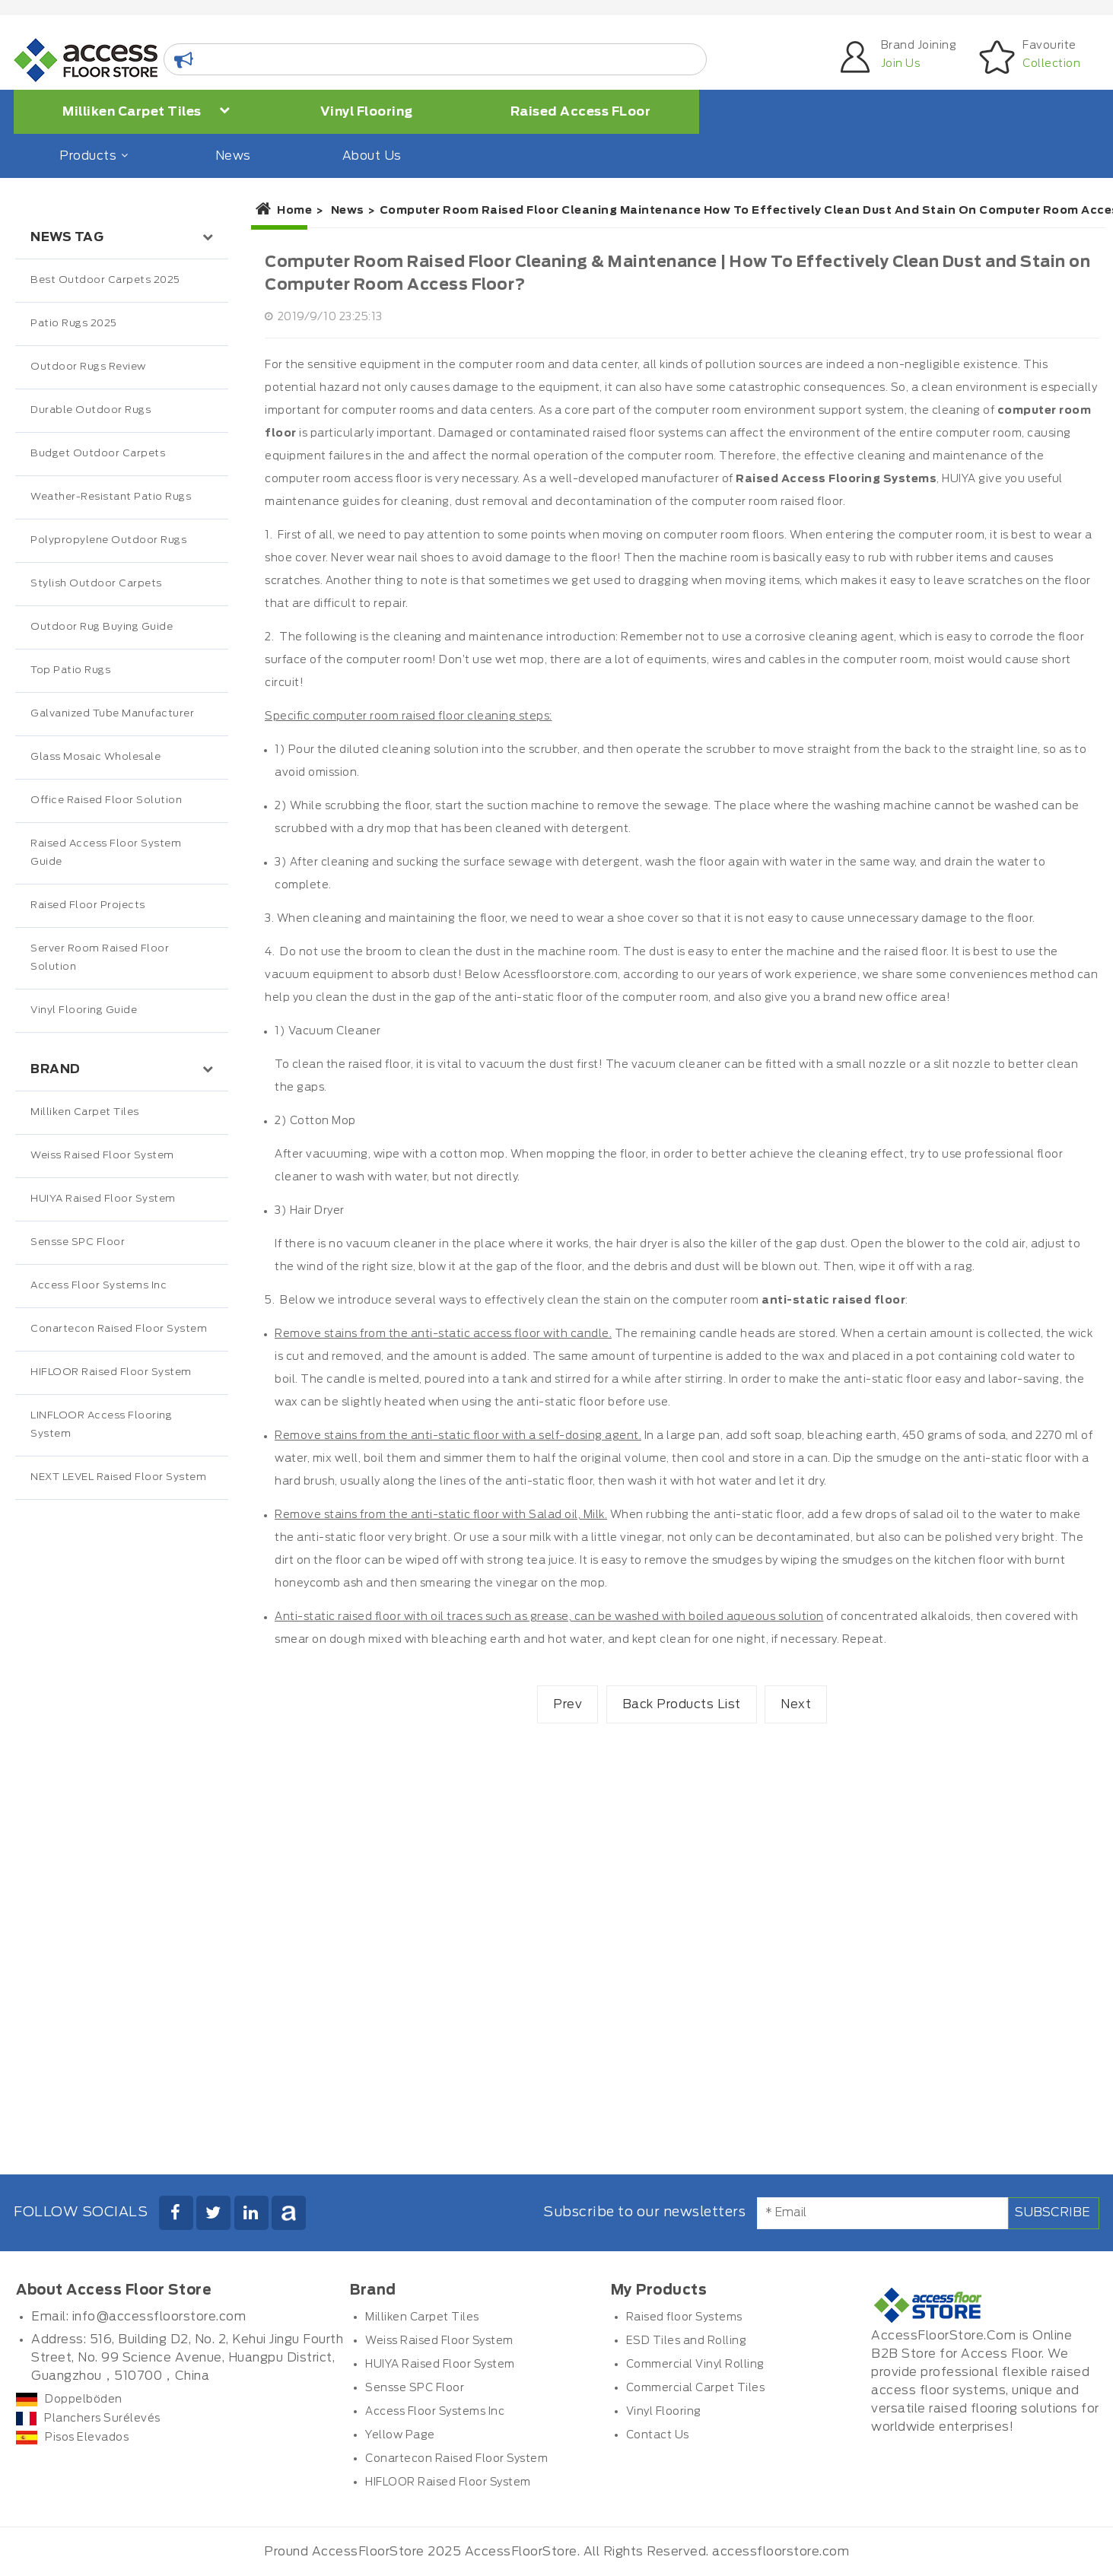  I want to click on Planchers Surélevés, so click(88, 2418).